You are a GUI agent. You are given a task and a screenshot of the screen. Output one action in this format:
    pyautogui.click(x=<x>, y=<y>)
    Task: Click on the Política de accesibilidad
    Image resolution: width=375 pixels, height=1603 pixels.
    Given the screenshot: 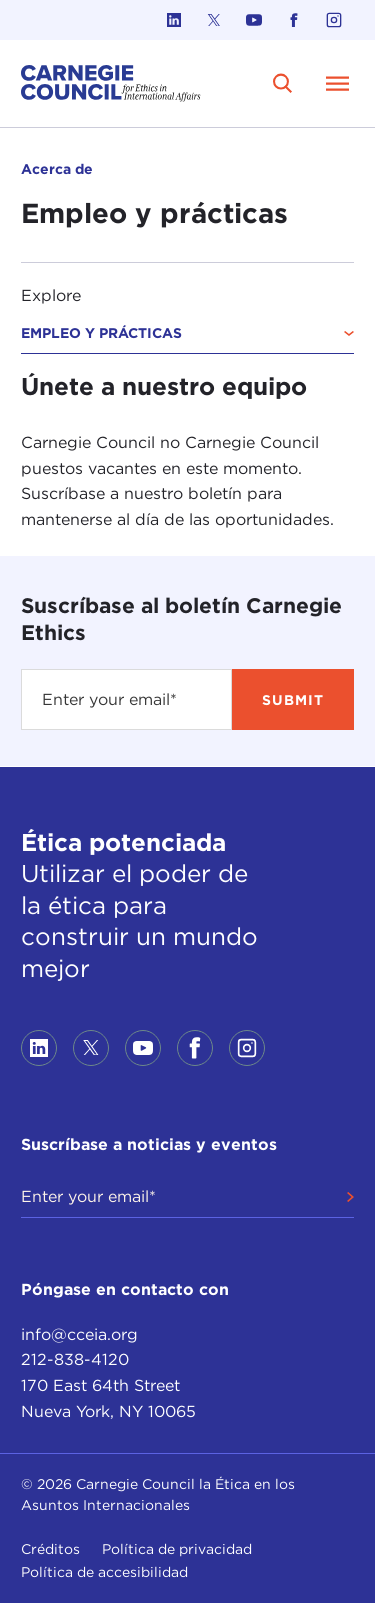 What is the action you would take?
    pyautogui.click(x=104, y=1572)
    